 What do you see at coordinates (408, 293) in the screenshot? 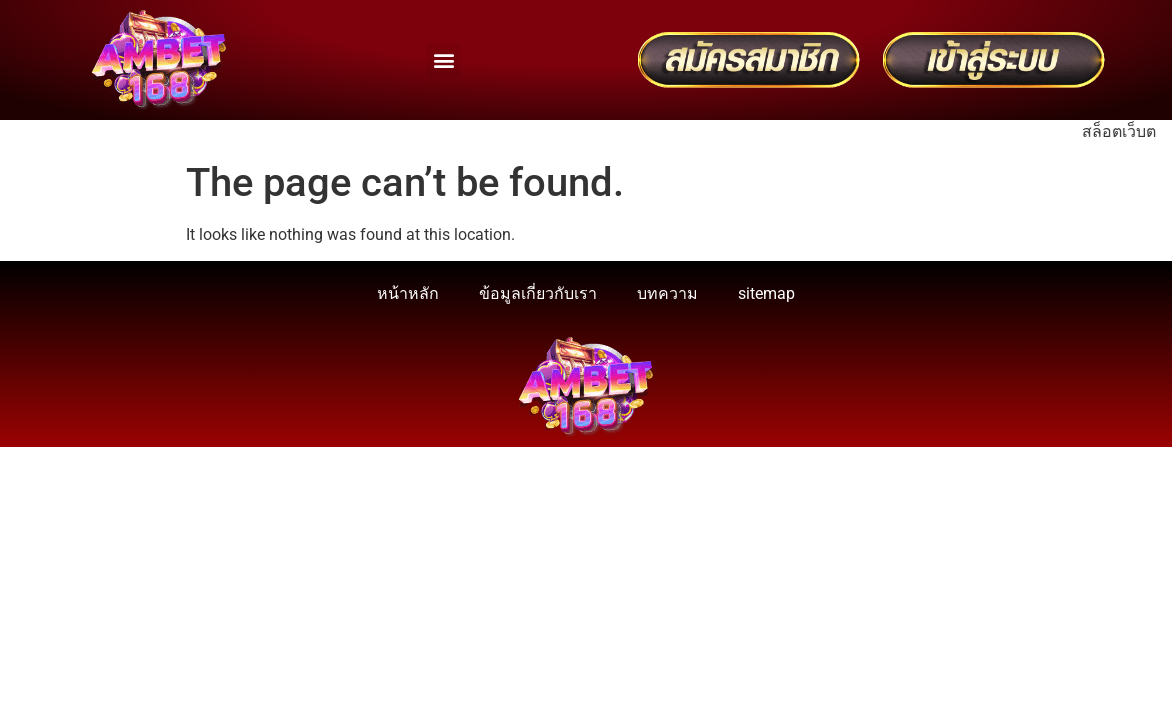
I see `หน้าหลัก` at bounding box center [408, 293].